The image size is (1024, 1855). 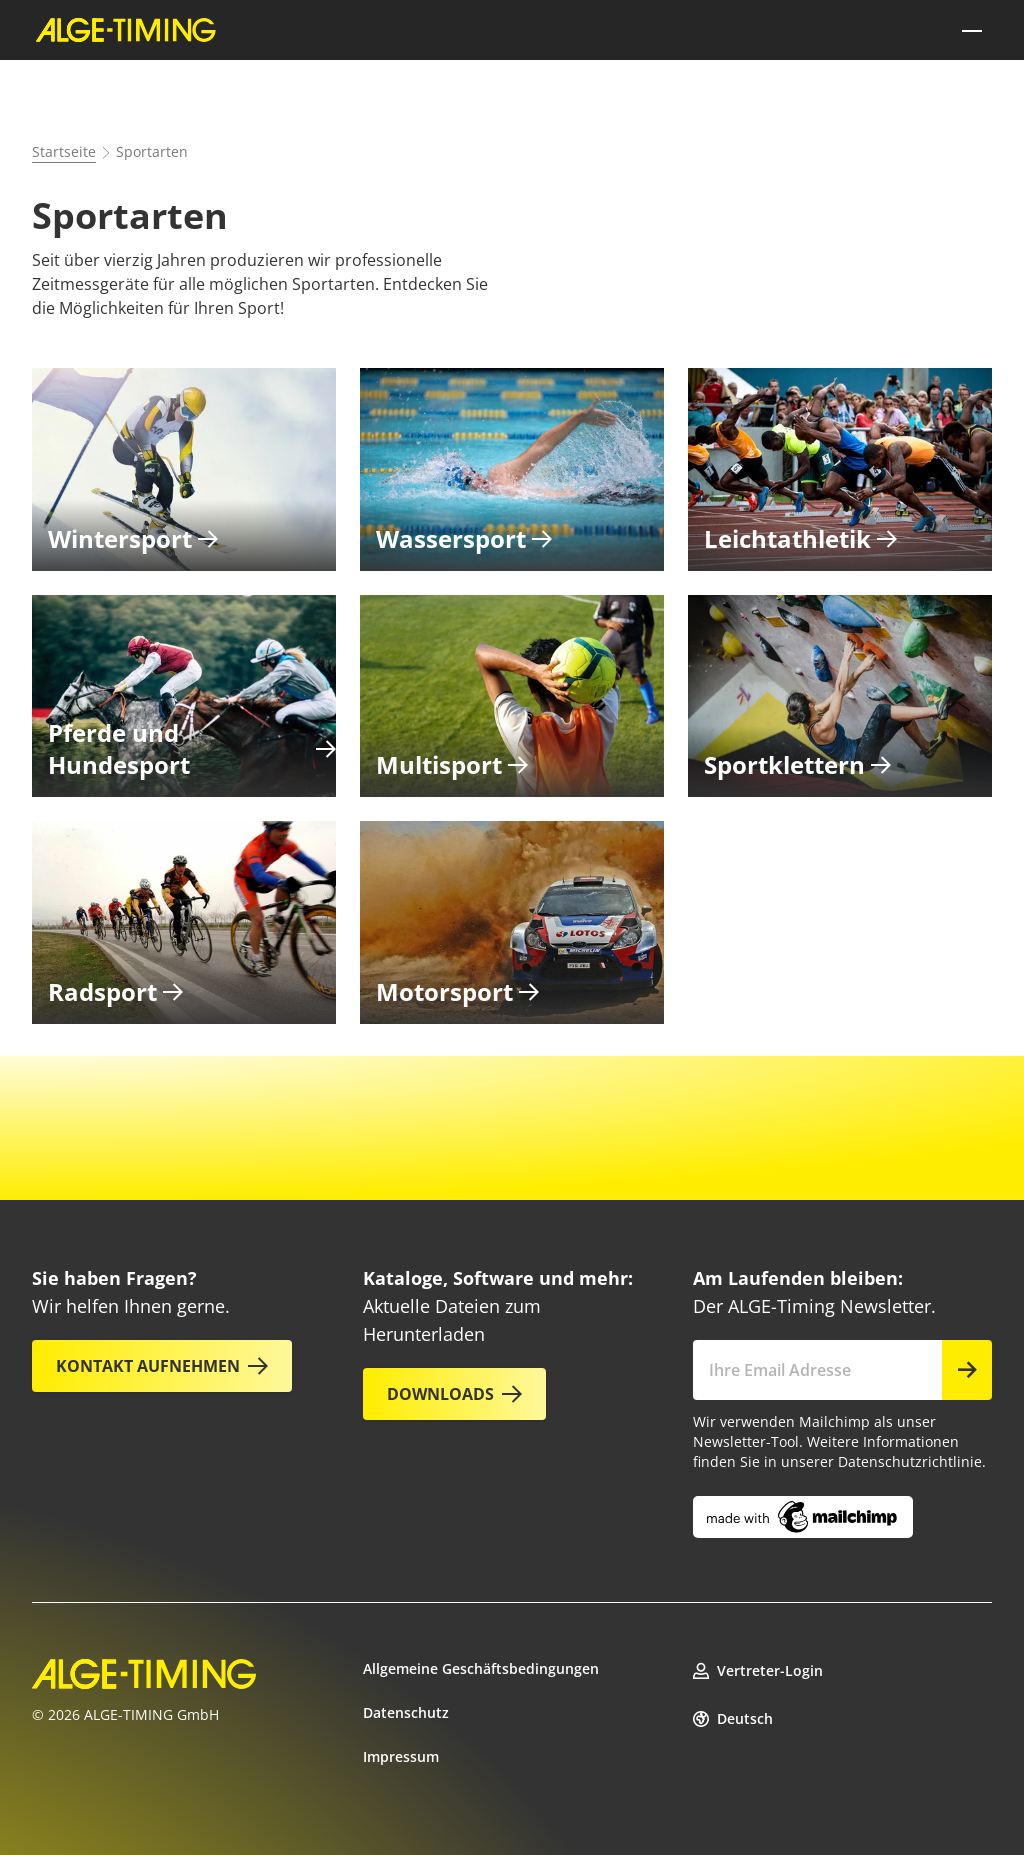 What do you see at coordinates (481, 1668) in the screenshot?
I see `Allgemeine Geschäftsbedingungen` at bounding box center [481, 1668].